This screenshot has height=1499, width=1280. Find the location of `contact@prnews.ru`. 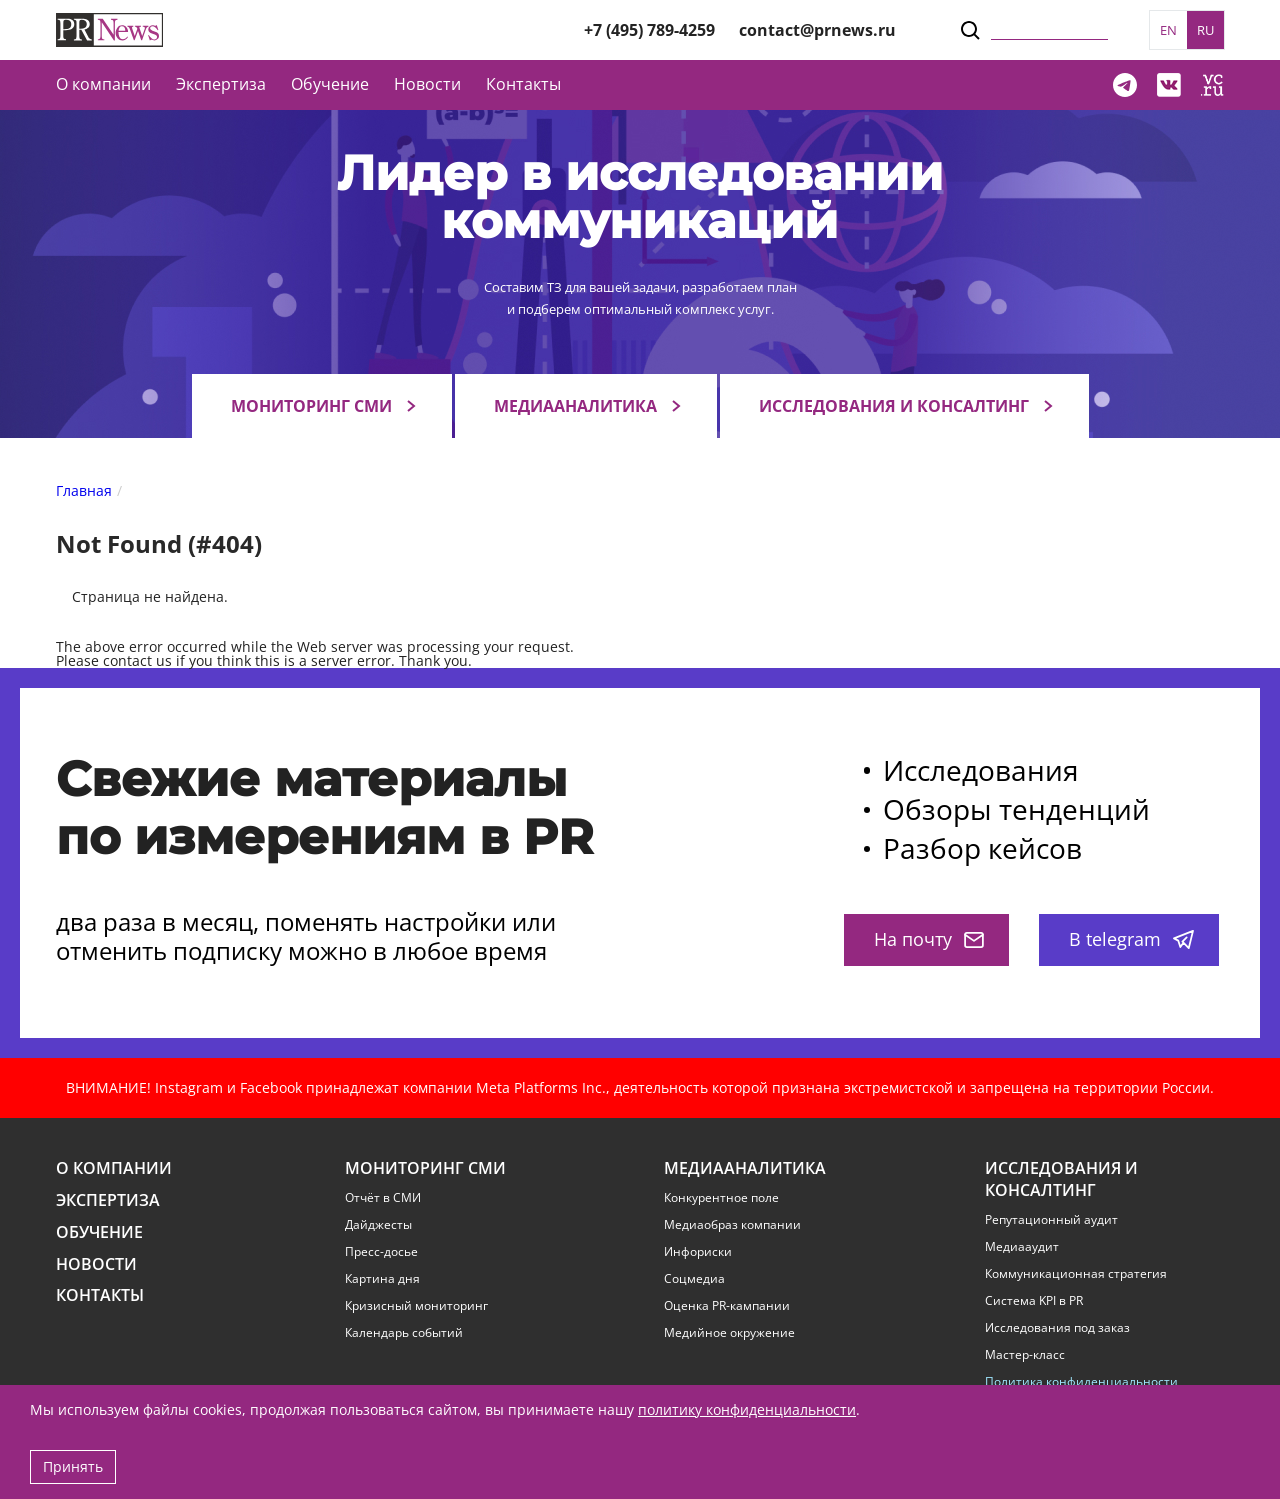

contact@prnews.ru is located at coordinates (817, 30).